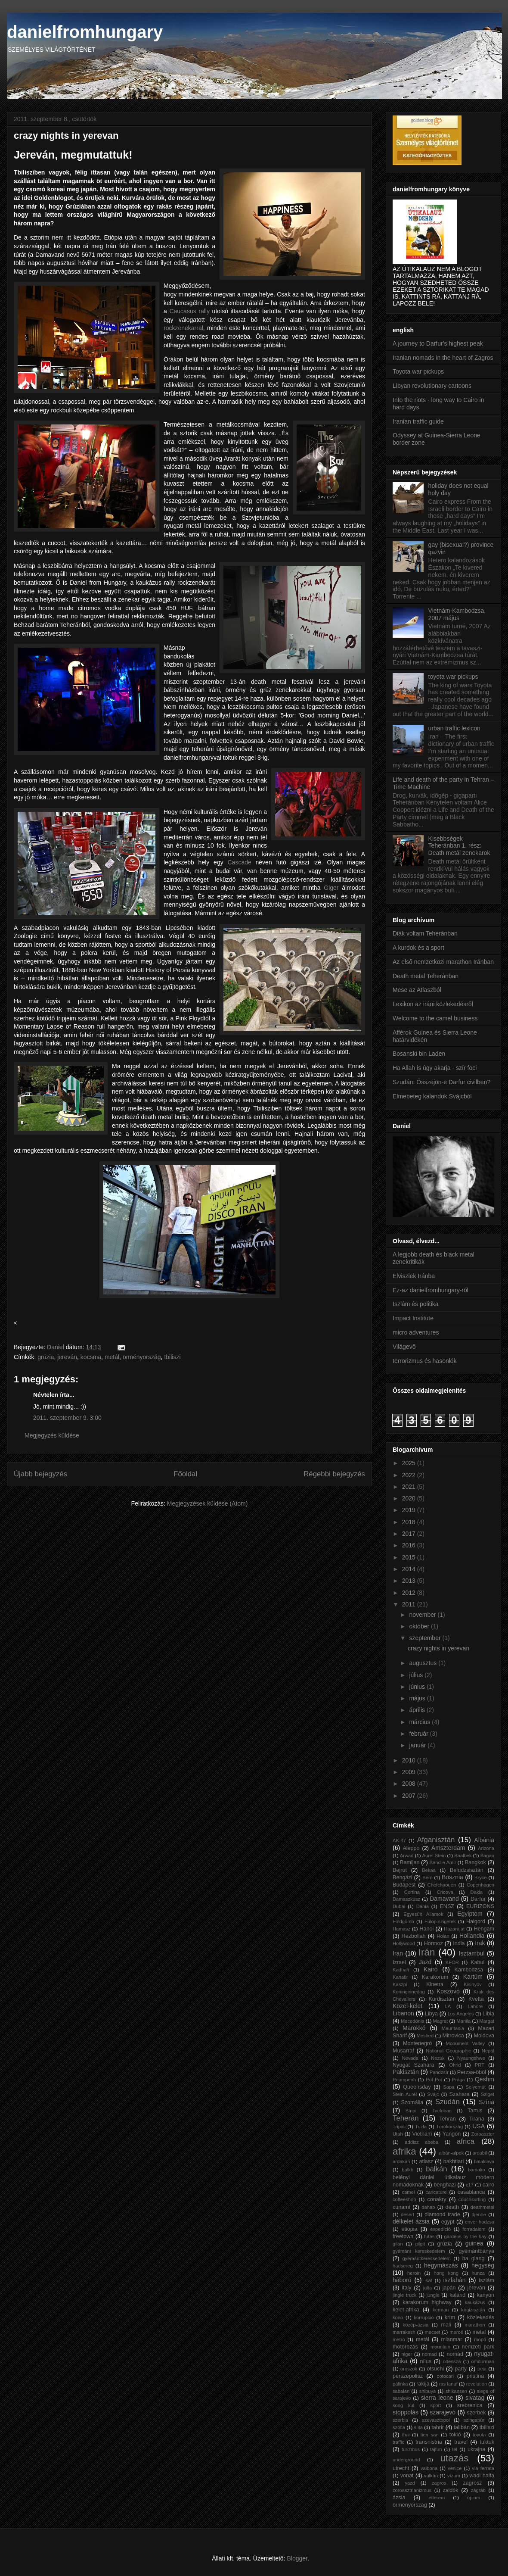 The height and width of the screenshot is (2576, 508). What do you see at coordinates (484, 1840) in the screenshot?
I see `Albánia` at bounding box center [484, 1840].